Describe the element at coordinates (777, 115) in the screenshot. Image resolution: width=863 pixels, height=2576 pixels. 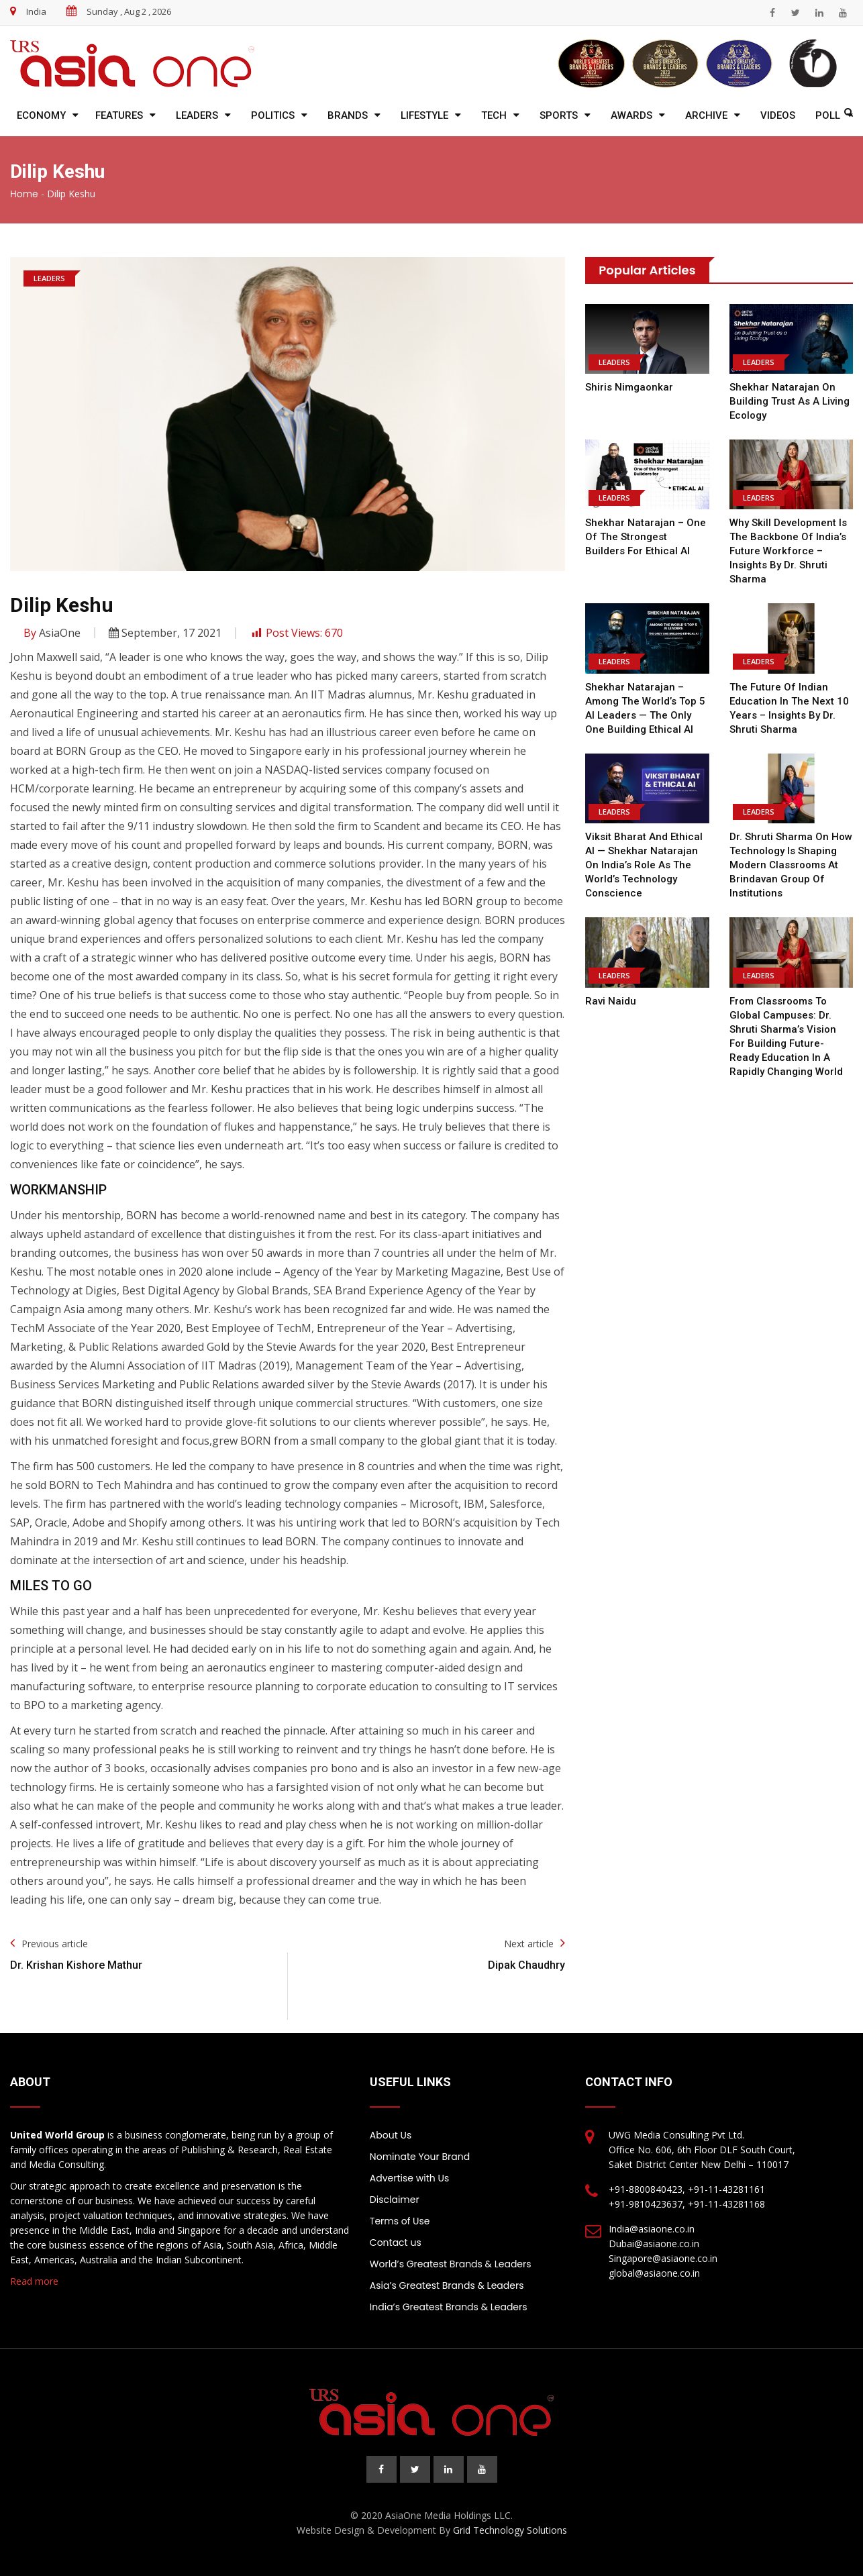
I see `Videos` at that location.